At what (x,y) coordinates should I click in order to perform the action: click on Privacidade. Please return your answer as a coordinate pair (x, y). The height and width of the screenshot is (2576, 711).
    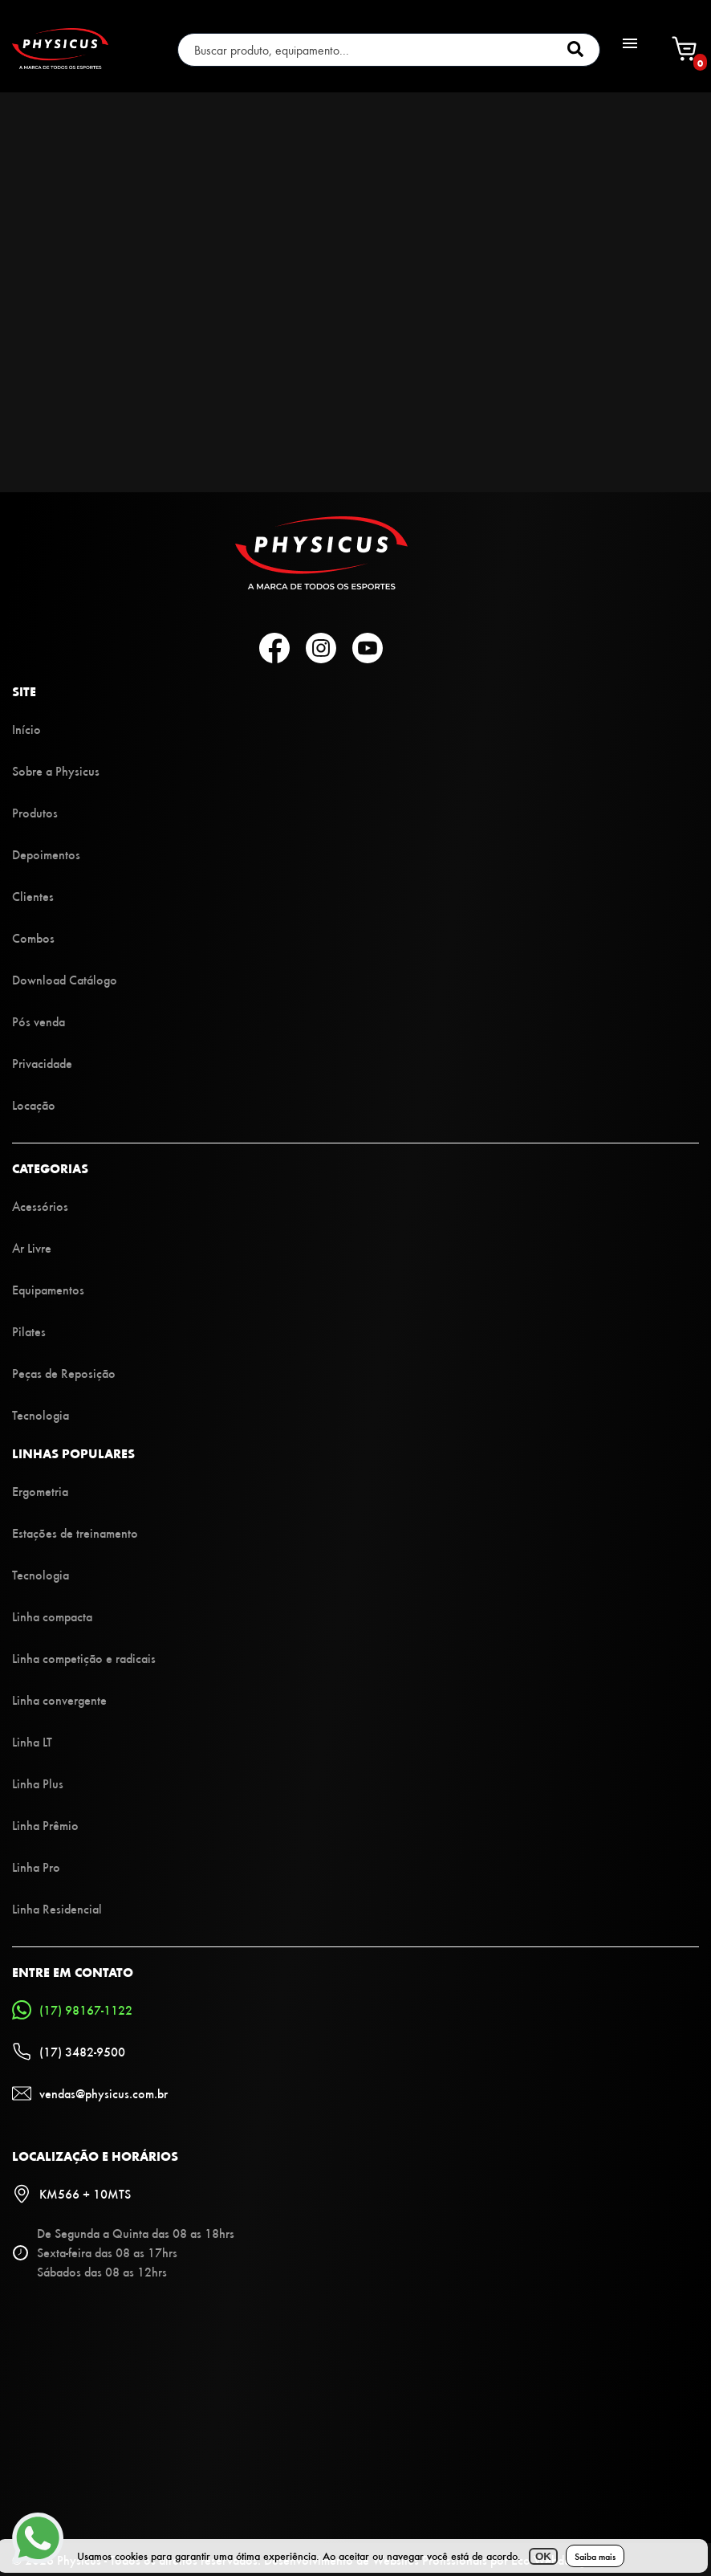
    Looking at the image, I should click on (42, 1062).